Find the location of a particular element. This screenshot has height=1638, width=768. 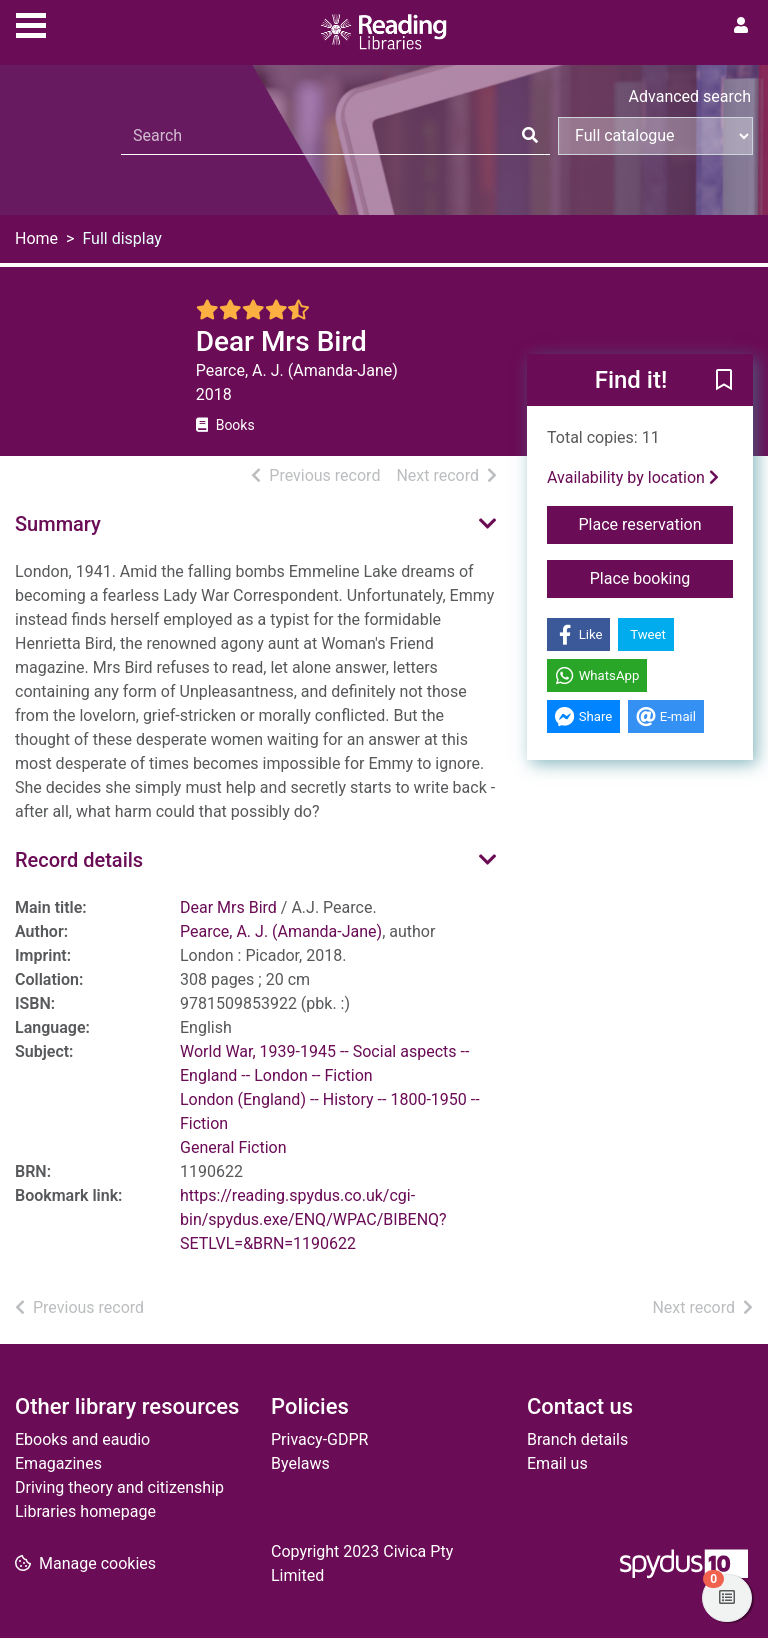

Branch details is located at coordinates (577, 1439).